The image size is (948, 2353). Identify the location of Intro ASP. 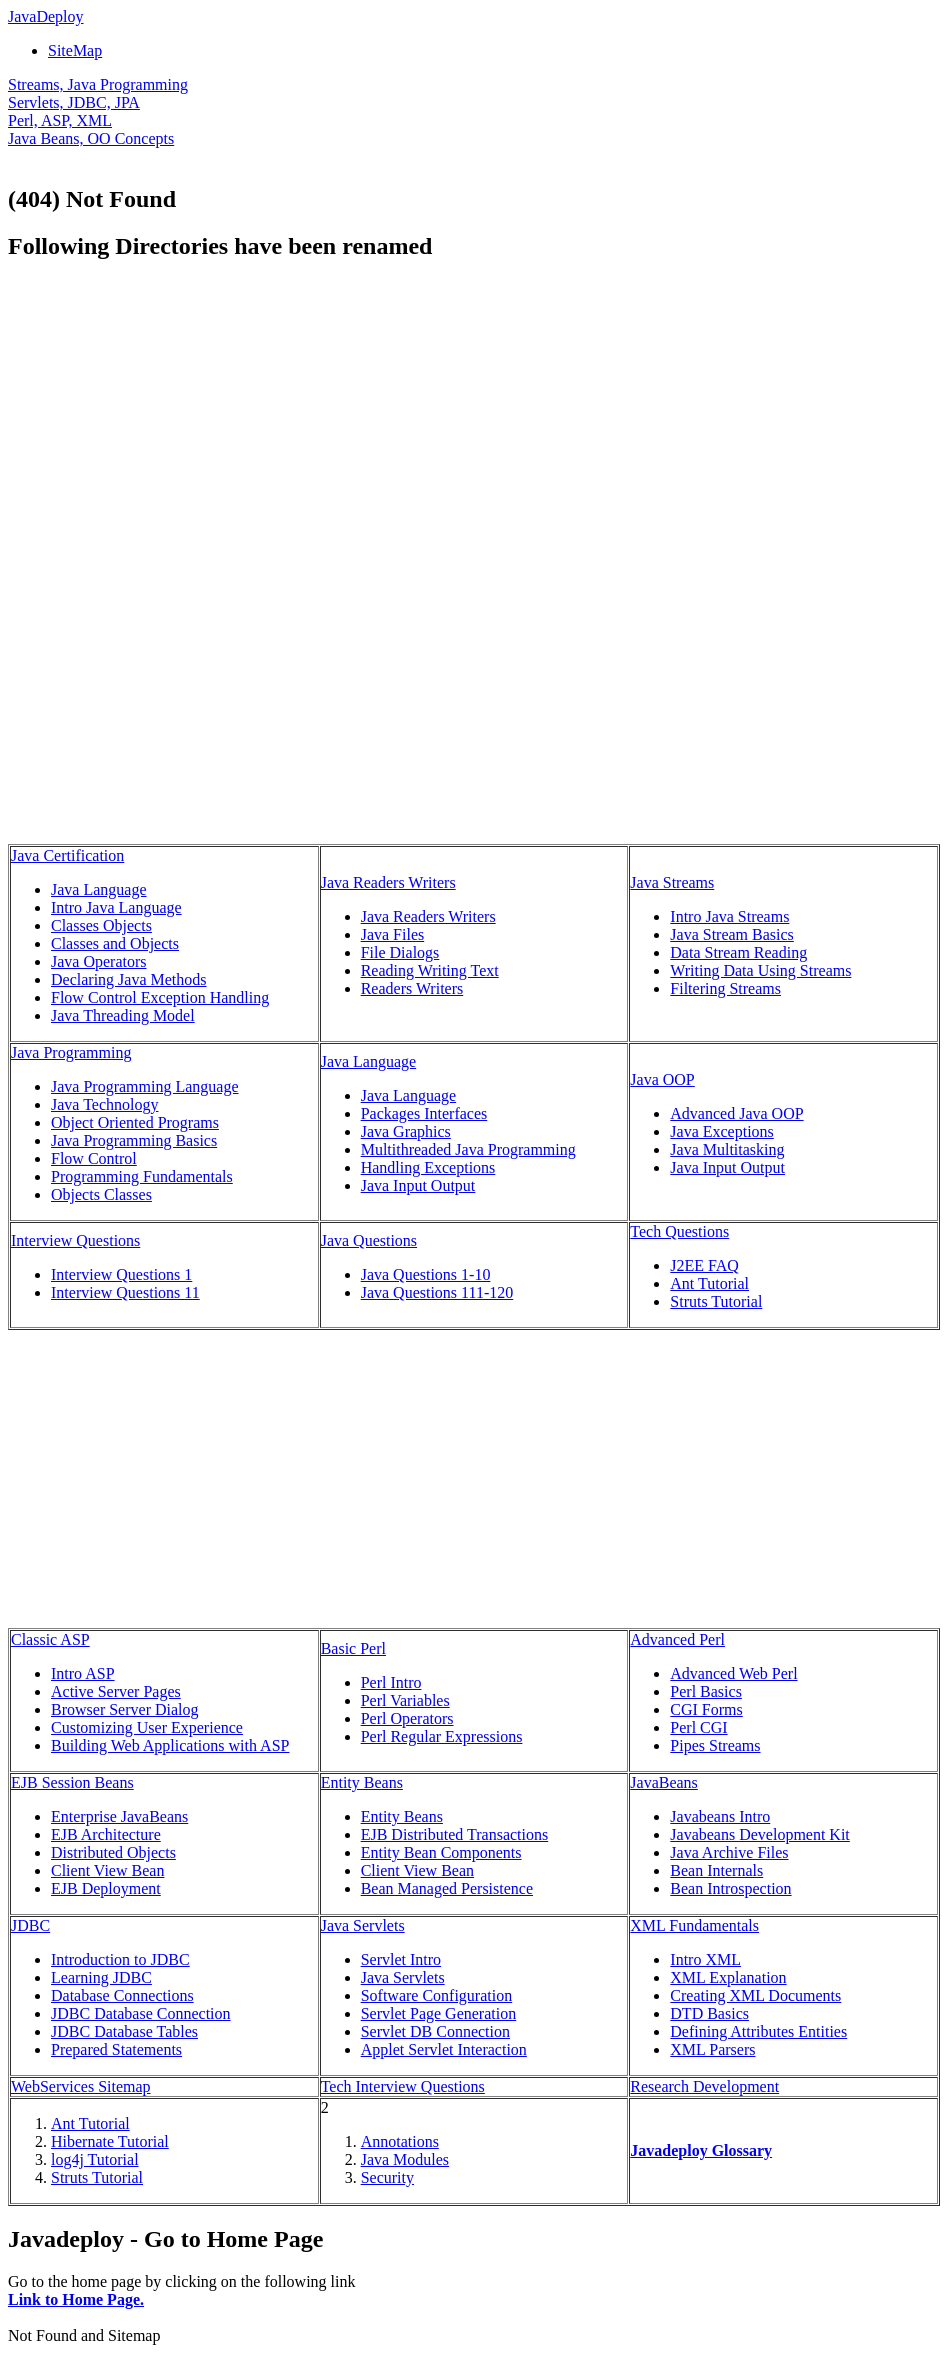
(83, 1673).